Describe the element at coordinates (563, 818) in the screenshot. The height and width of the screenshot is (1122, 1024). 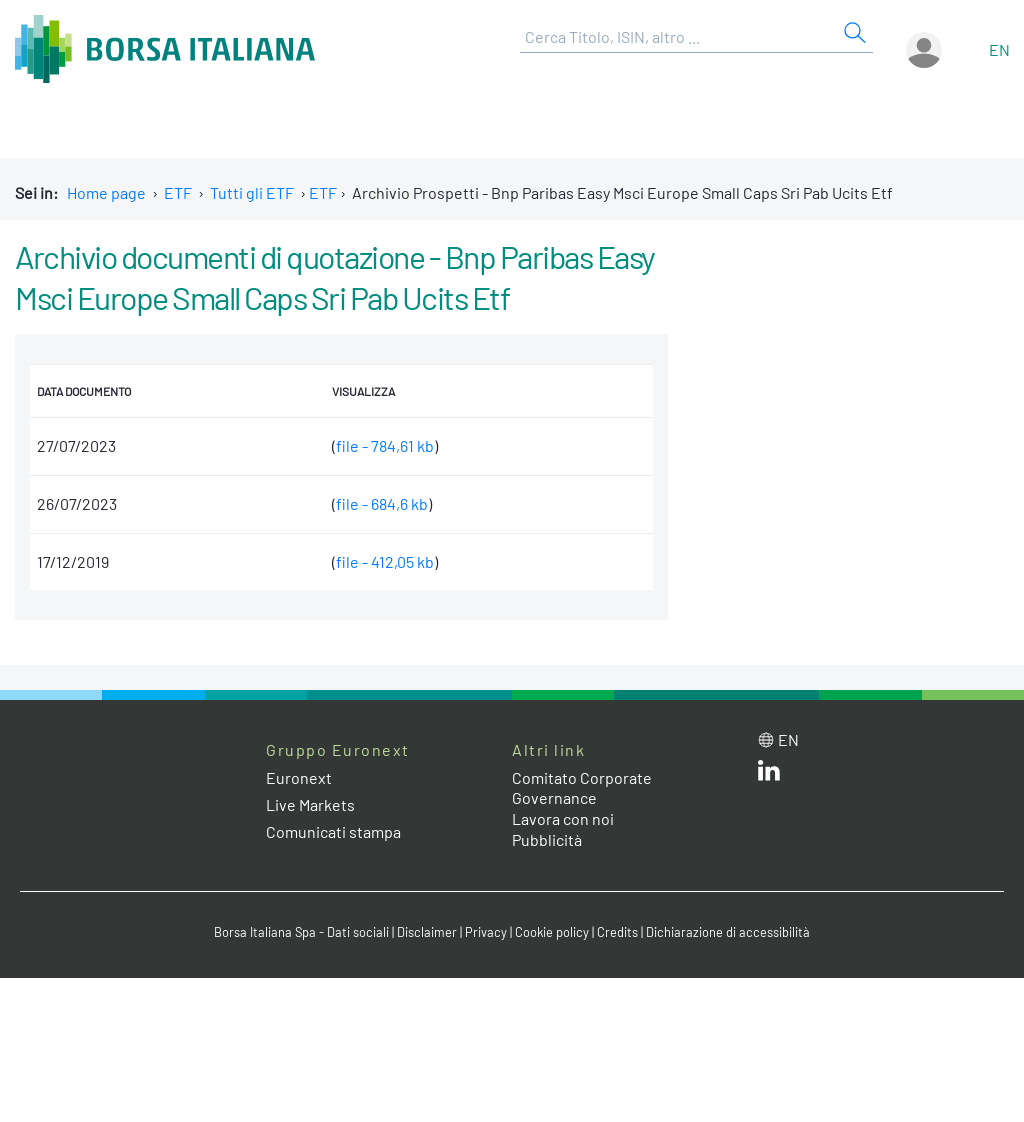
I see `Lavora con noi [Lavora con noi link]` at that location.